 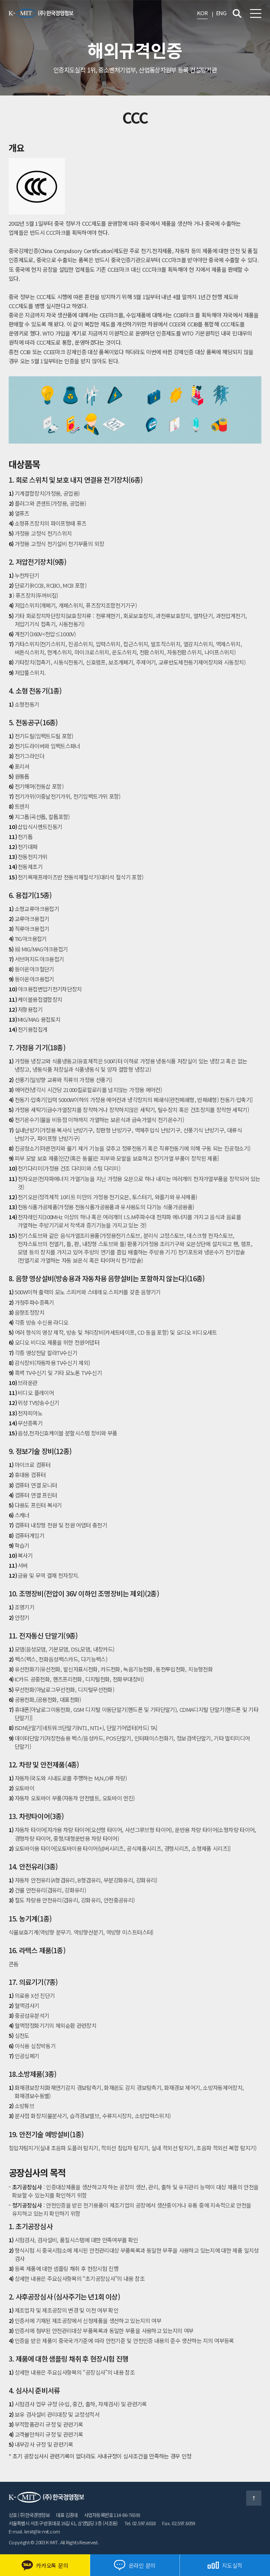 What do you see at coordinates (255, 13) in the screenshot?
I see `전체메뉴 보기` at bounding box center [255, 13].